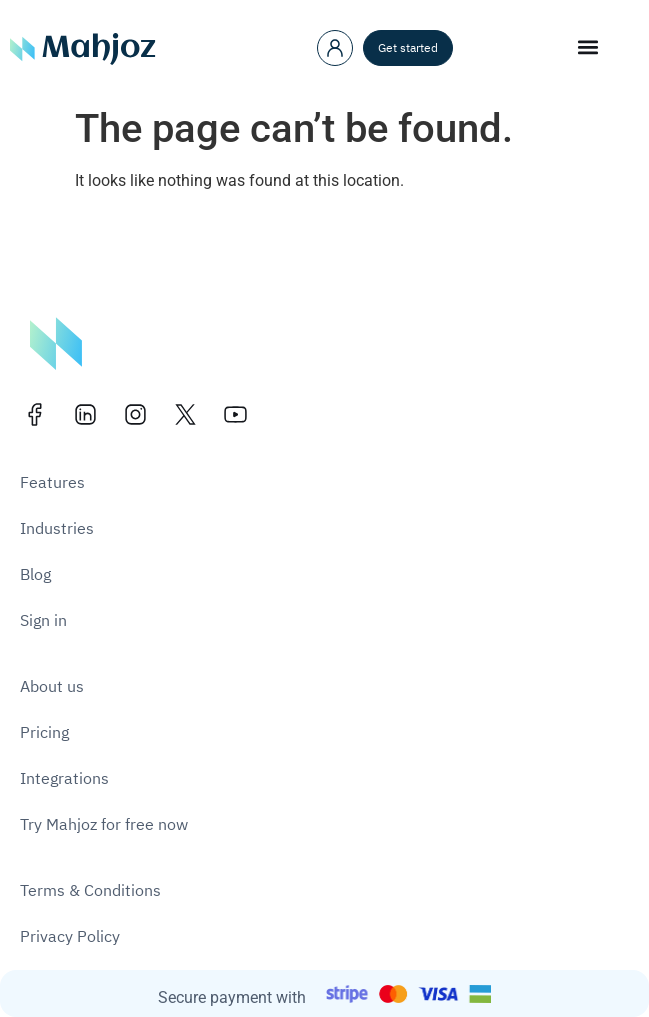  I want to click on Industries, so click(57, 529).